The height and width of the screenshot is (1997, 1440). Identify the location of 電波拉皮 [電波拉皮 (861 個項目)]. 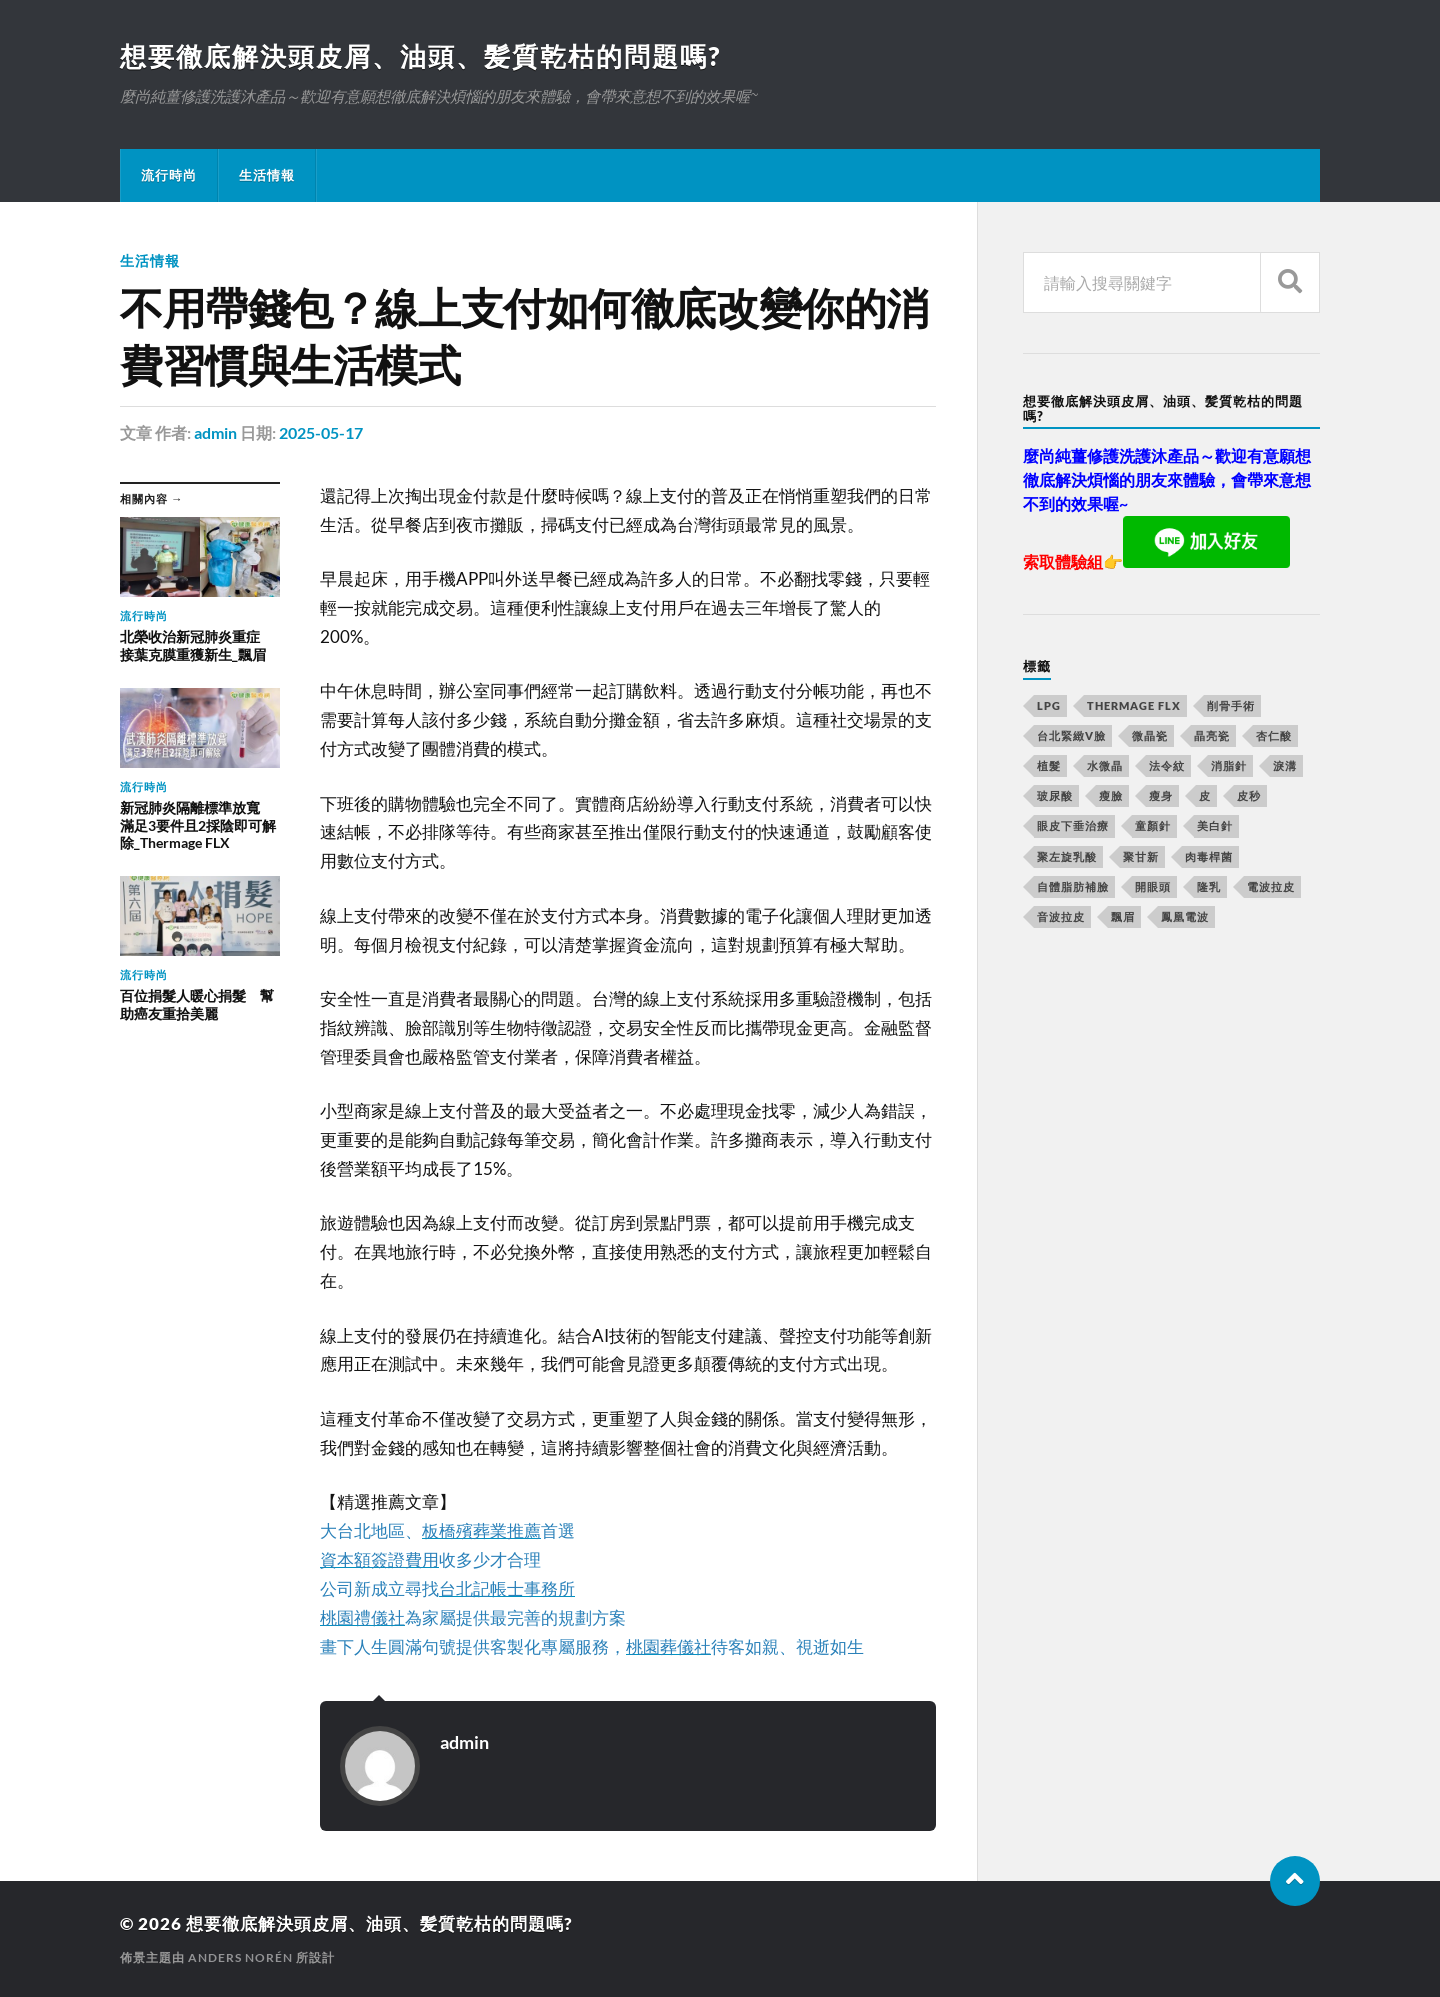
(1271, 886).